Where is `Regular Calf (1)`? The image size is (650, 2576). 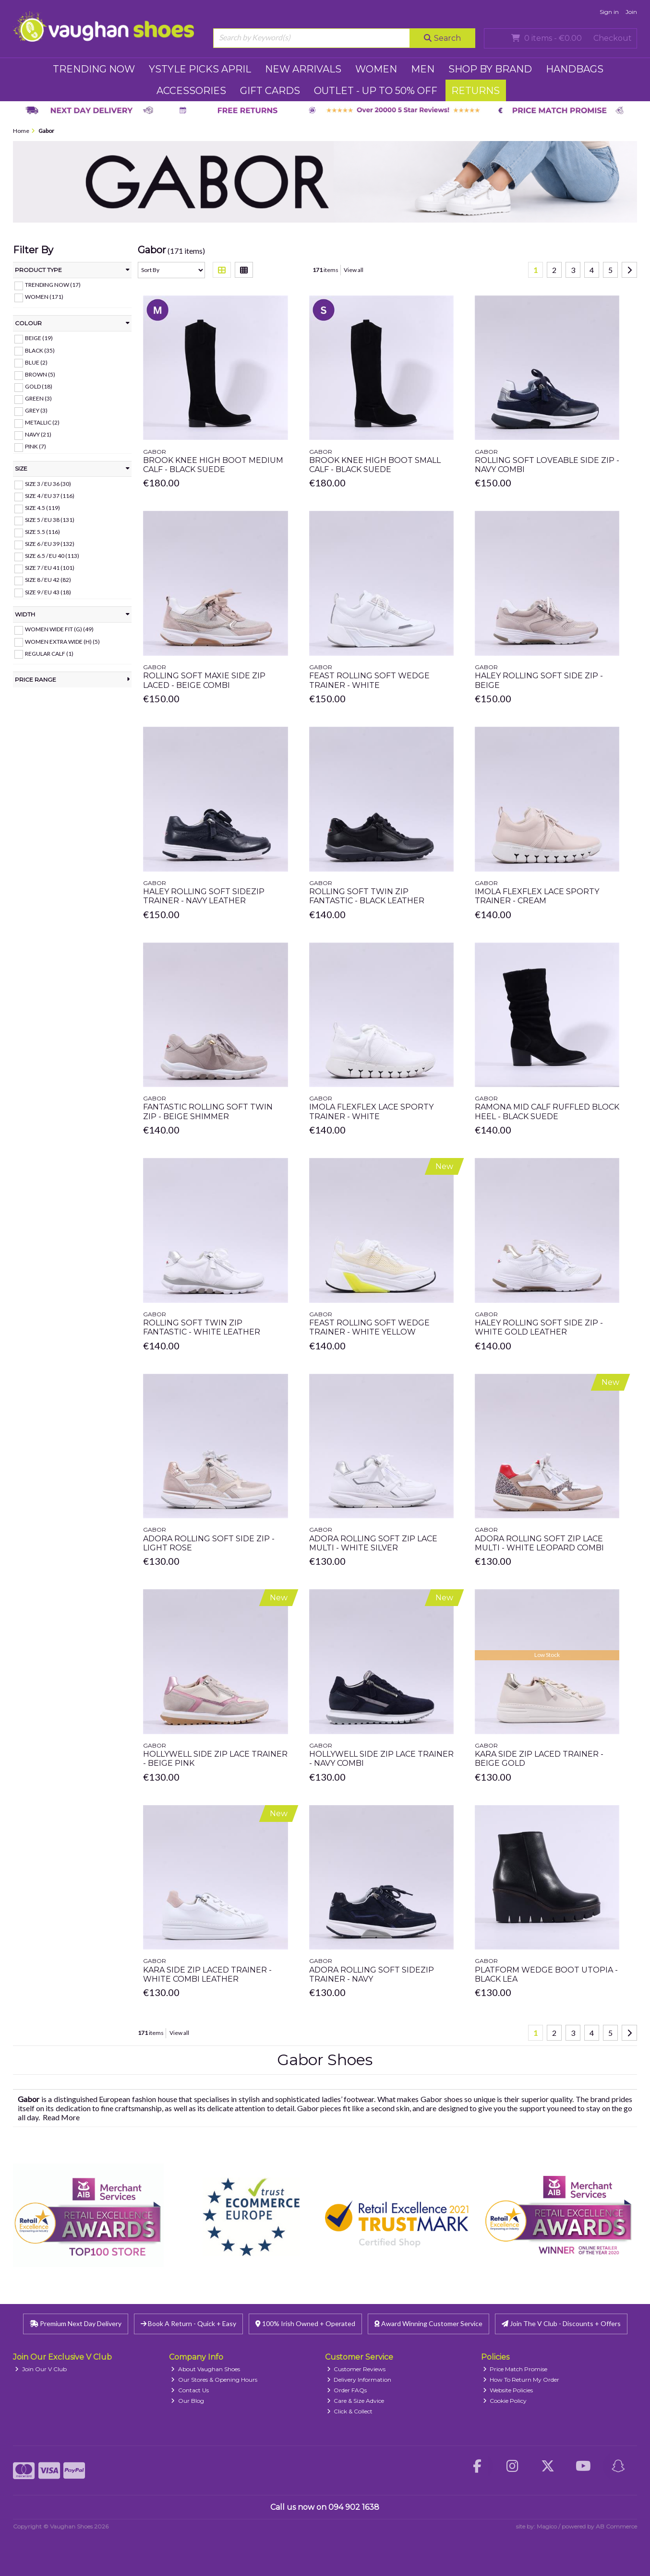
Regular Calf (1) is located at coordinates (49, 653).